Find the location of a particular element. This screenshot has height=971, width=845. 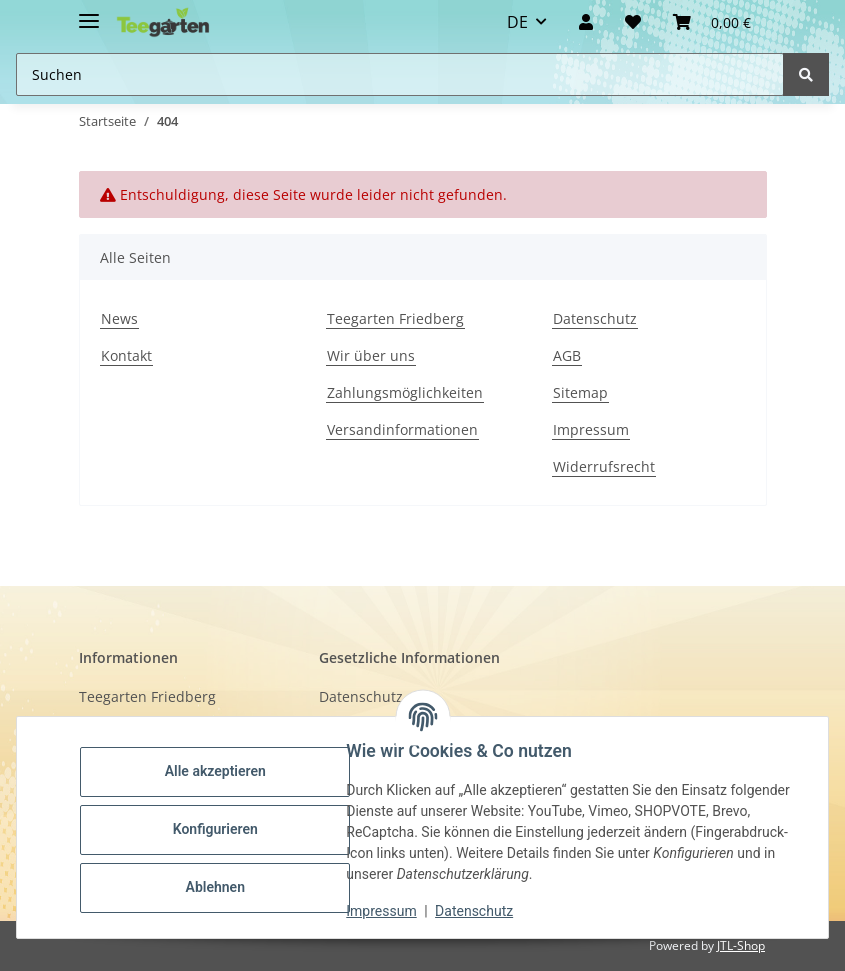

Ablehnen is located at coordinates (219, 887).